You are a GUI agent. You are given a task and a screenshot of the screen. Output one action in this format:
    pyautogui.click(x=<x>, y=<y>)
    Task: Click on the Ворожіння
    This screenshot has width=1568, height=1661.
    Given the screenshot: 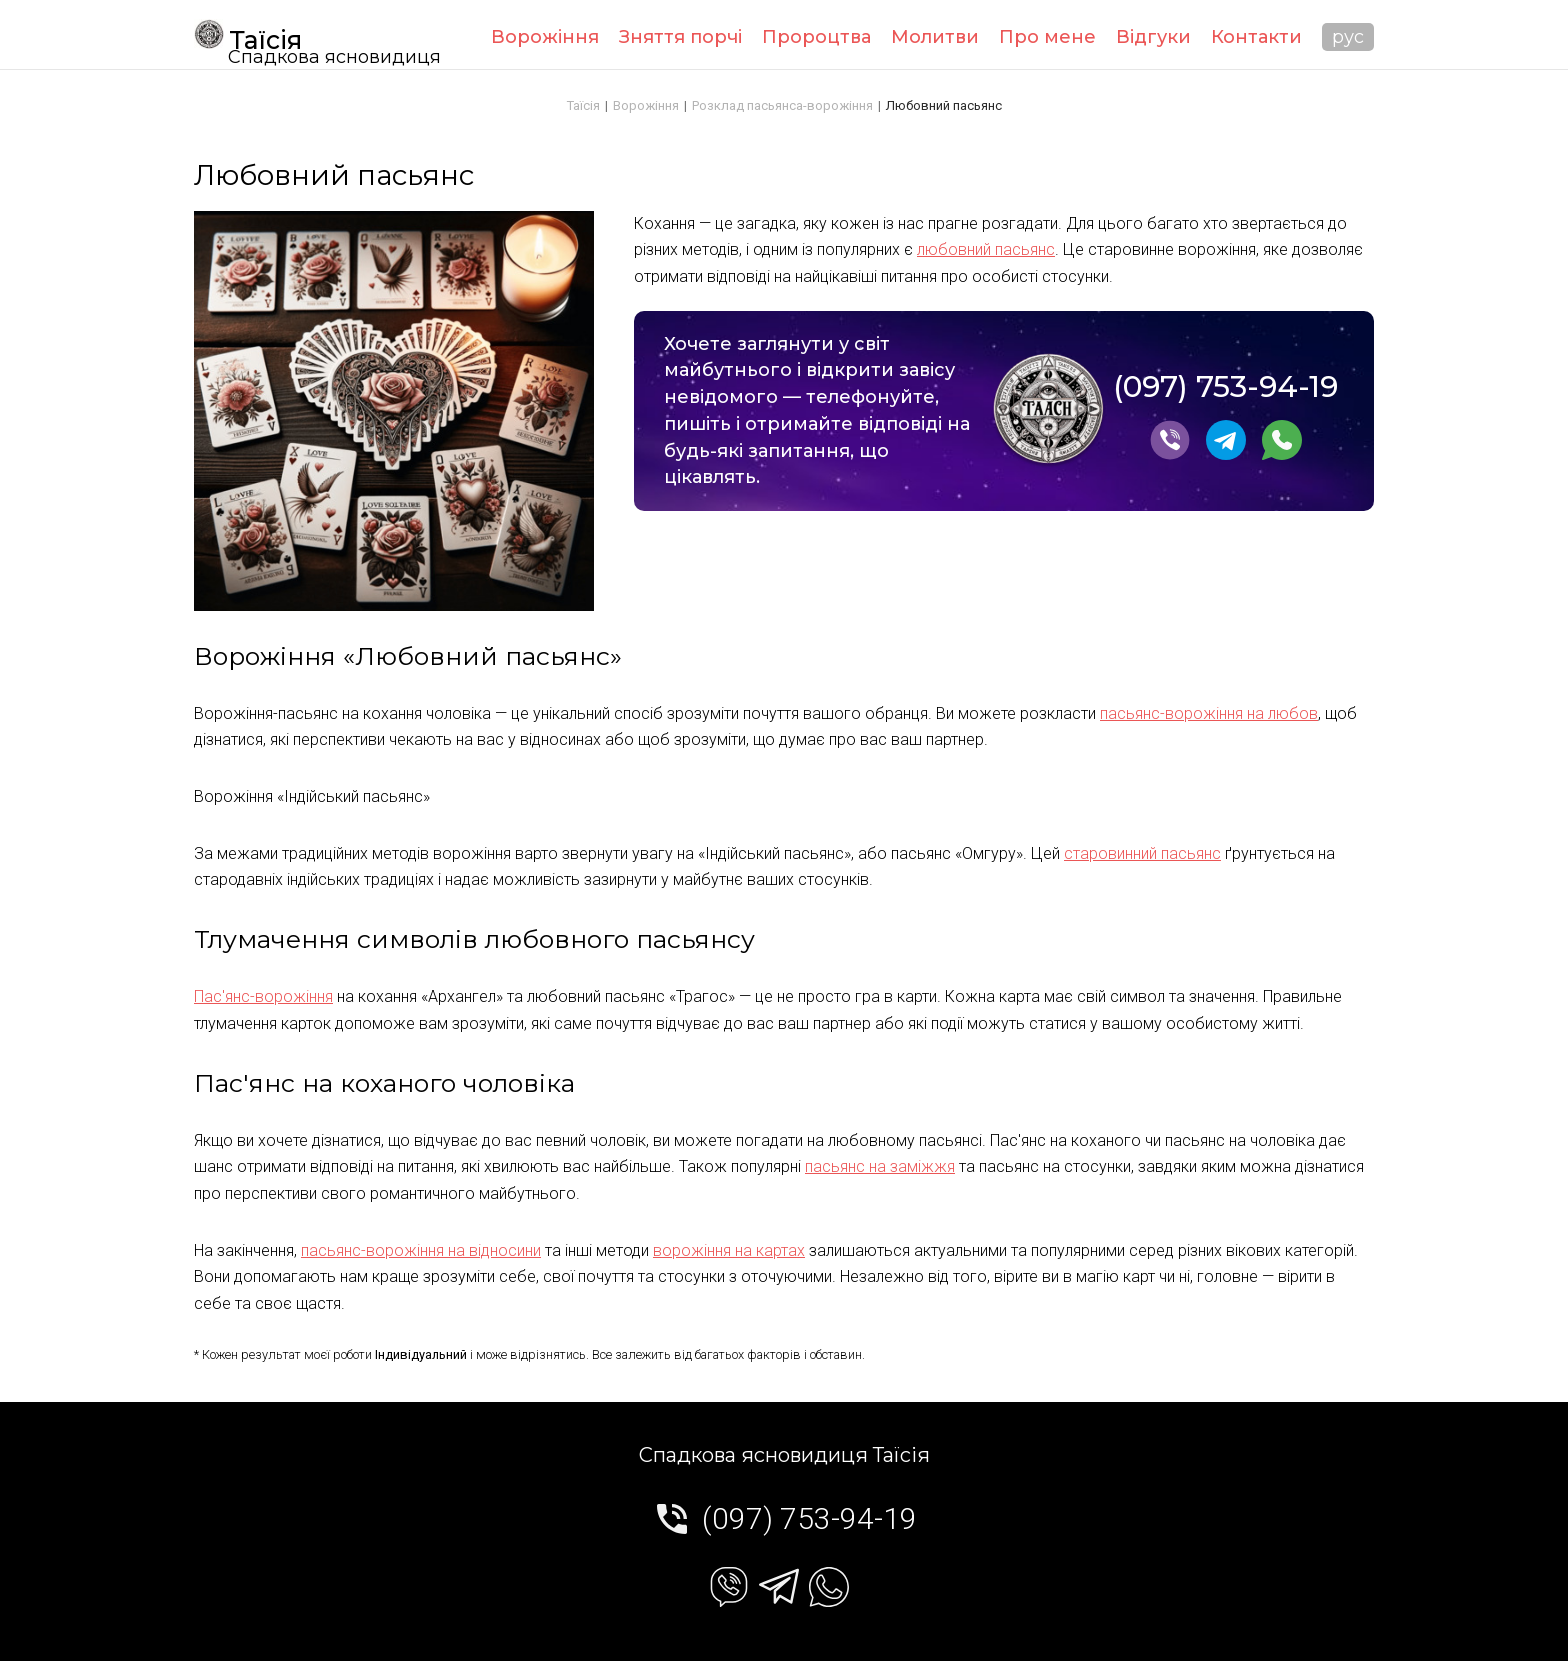 What is the action you would take?
    pyautogui.click(x=545, y=37)
    